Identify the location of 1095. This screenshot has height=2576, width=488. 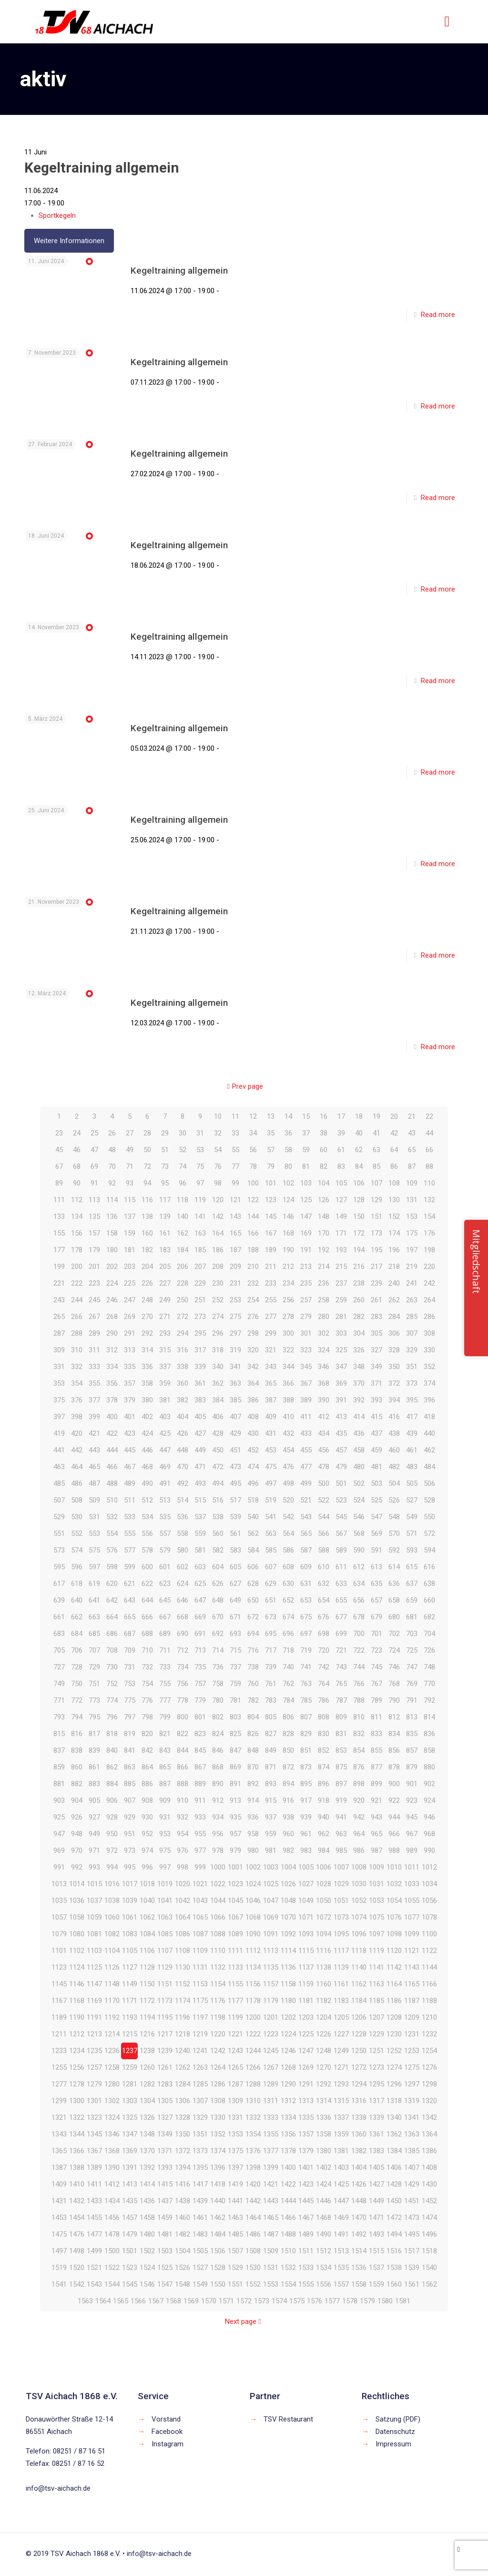
(341, 1934).